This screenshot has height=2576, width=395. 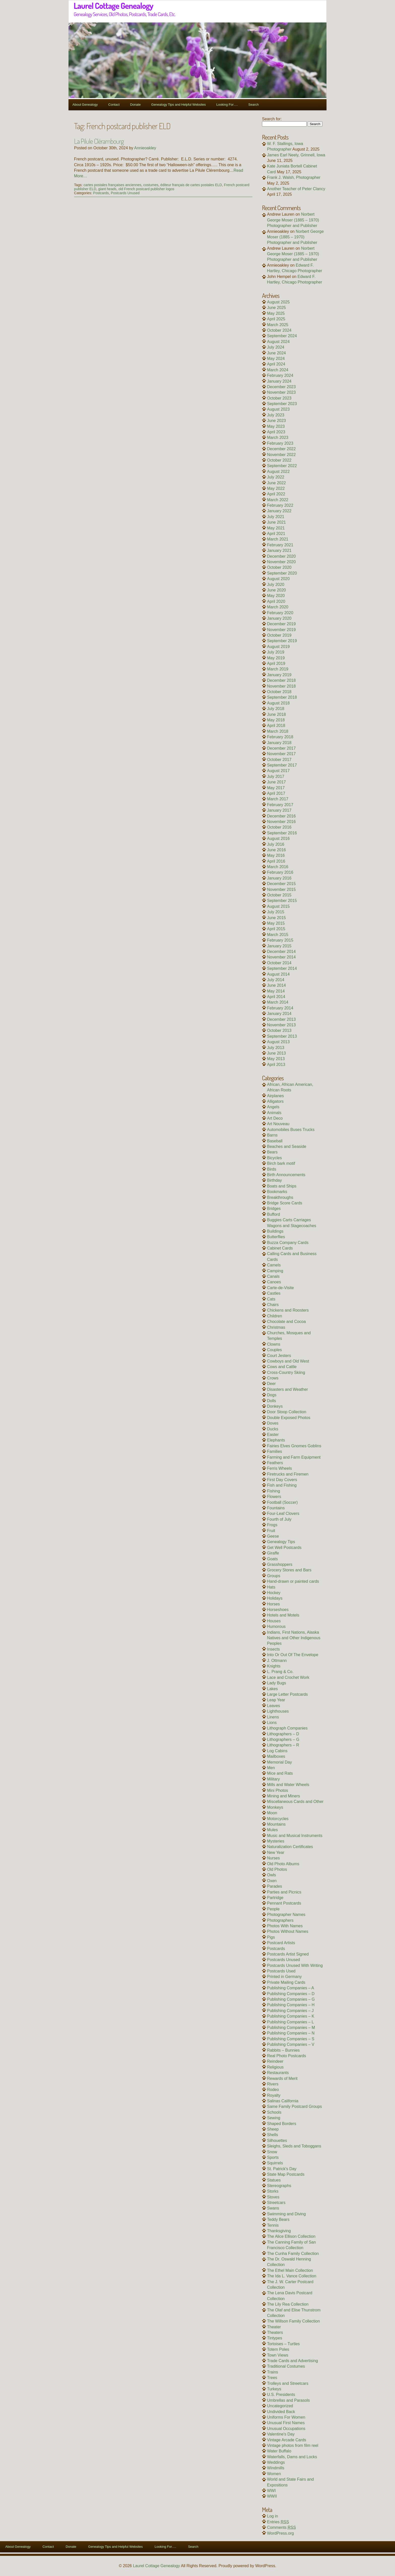 I want to click on Salinas California, so click(x=283, y=2101).